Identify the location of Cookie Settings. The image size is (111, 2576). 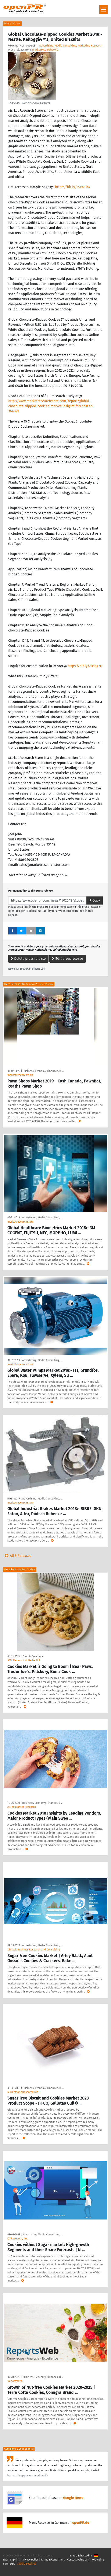
(26, 2563).